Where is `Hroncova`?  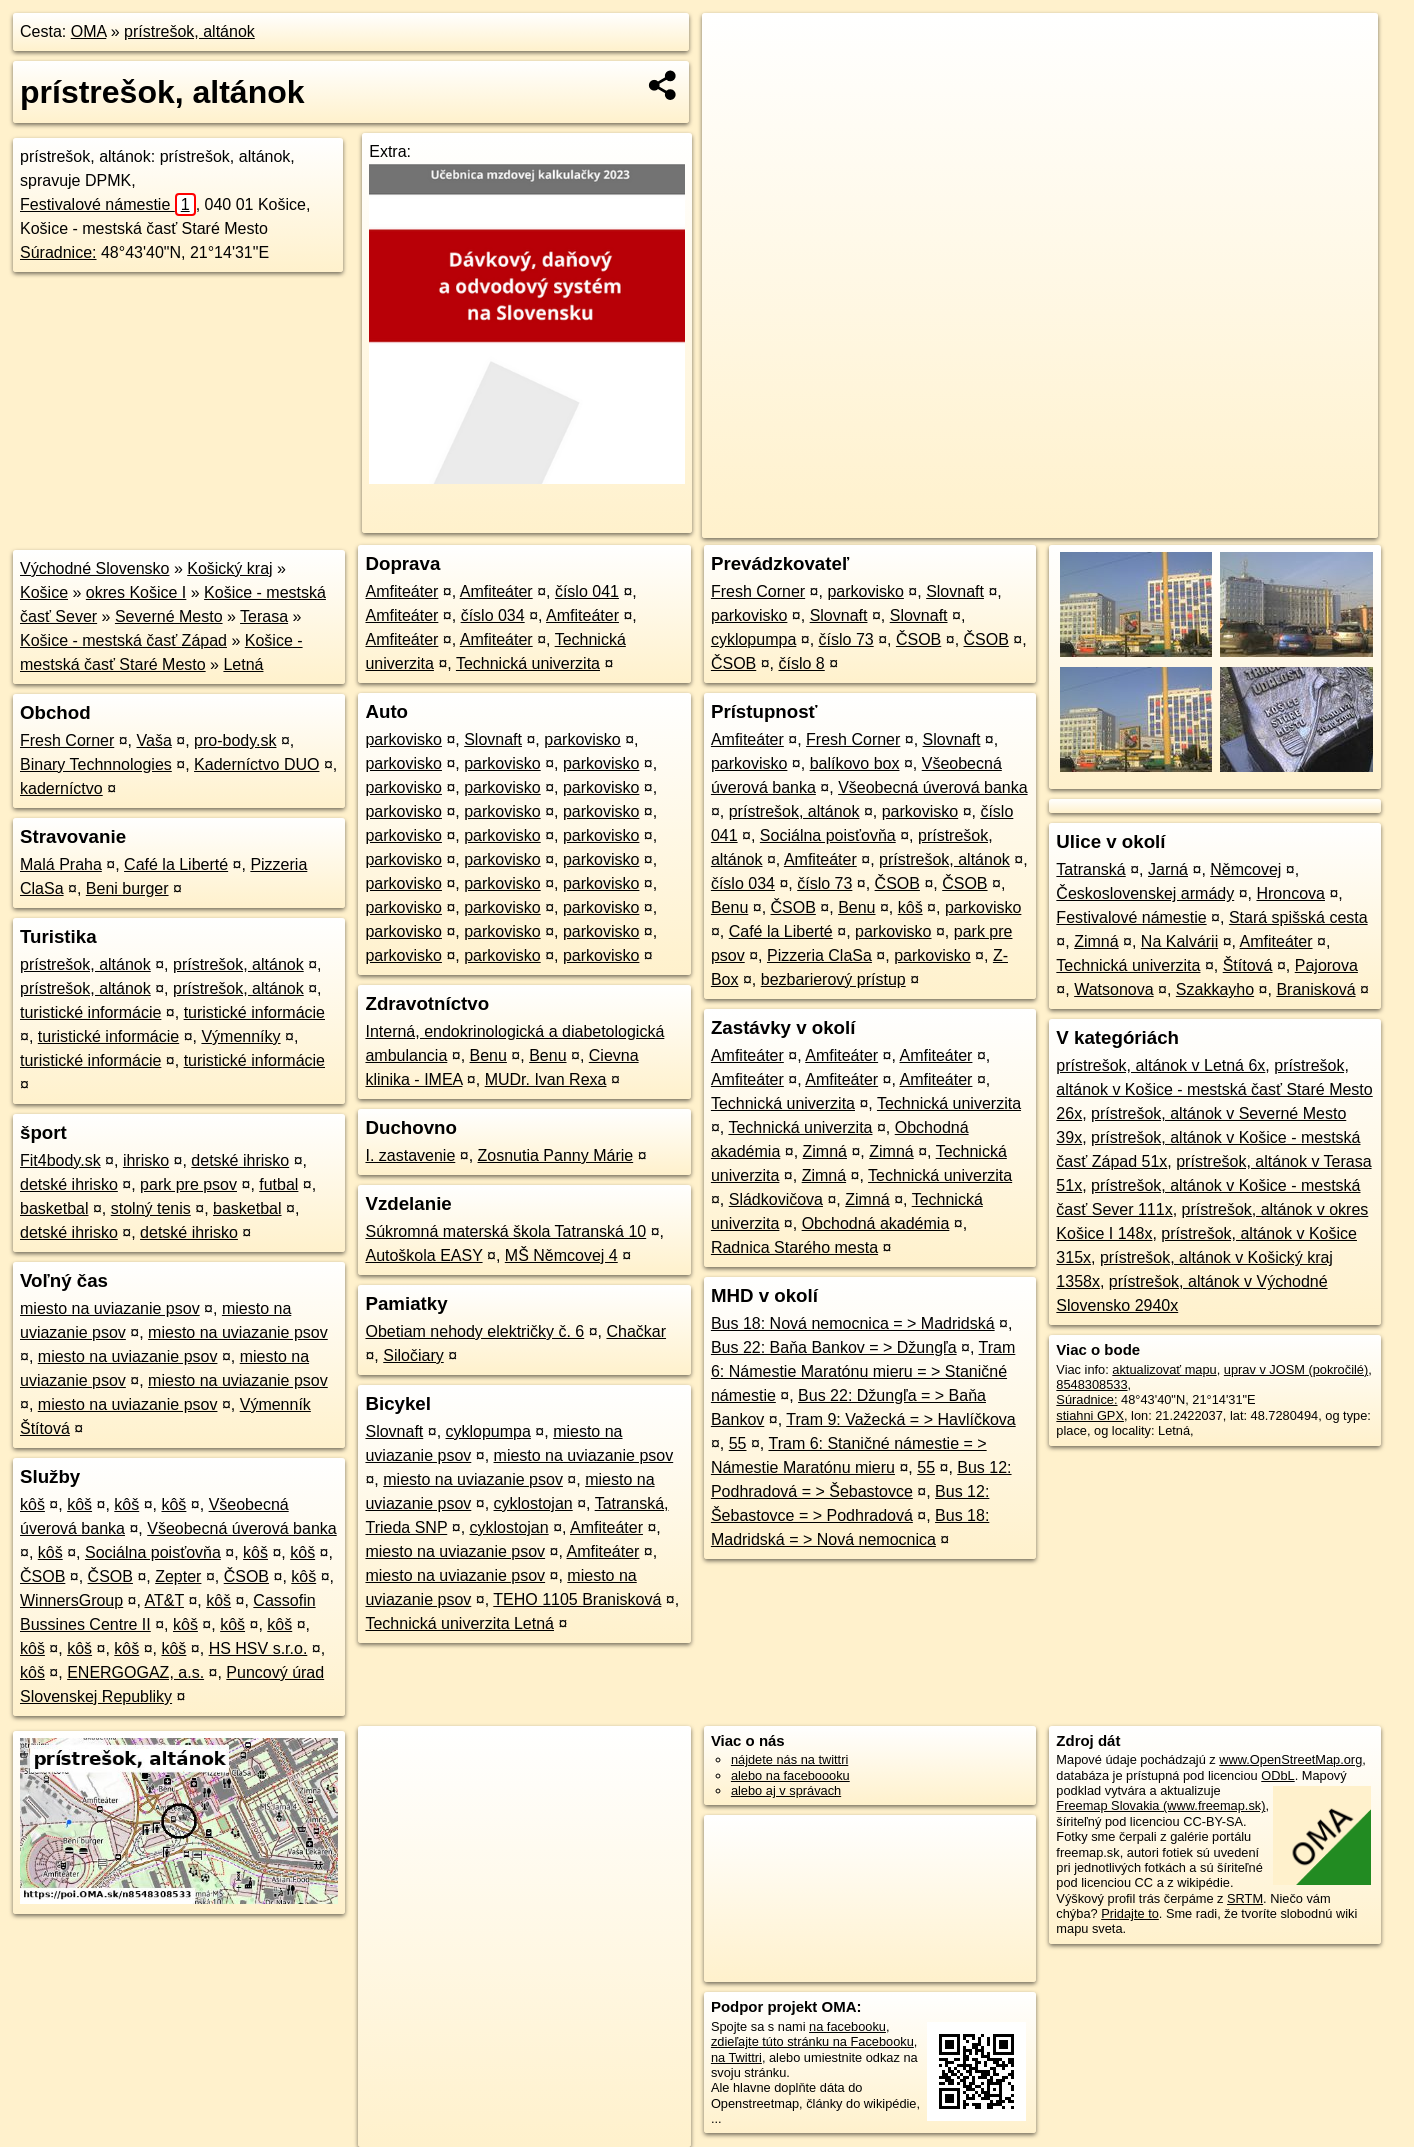
Hroncova is located at coordinates (1290, 893).